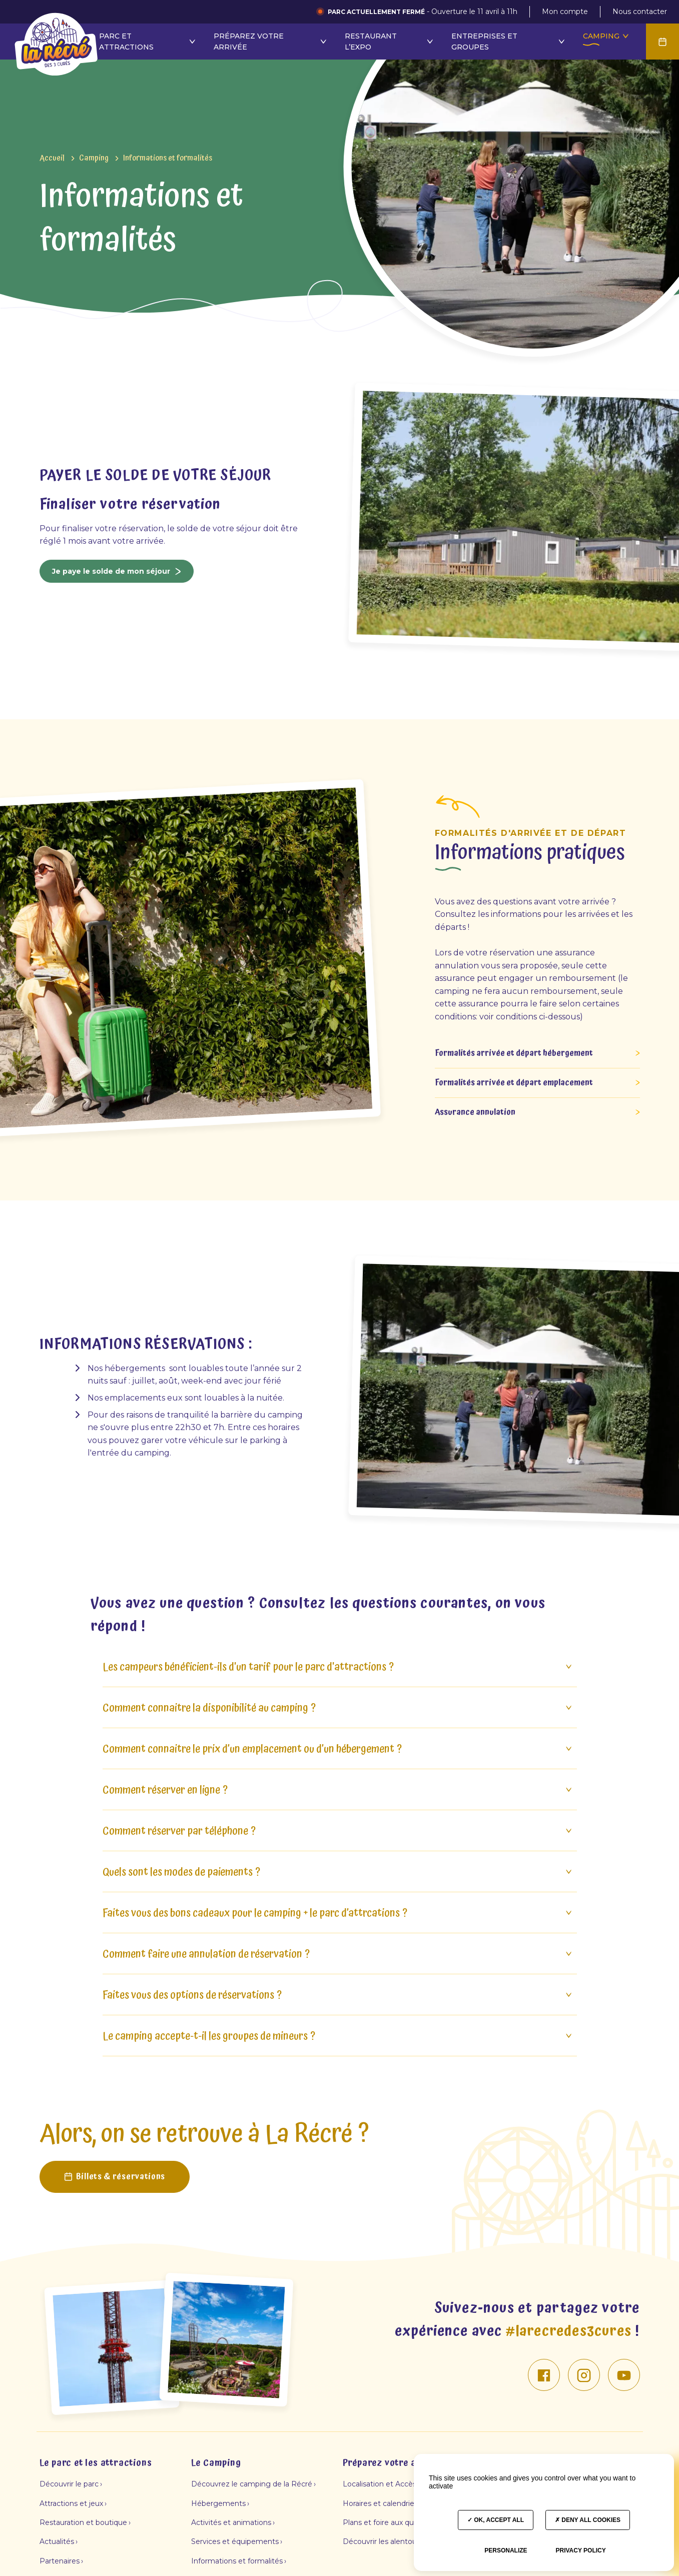  I want to click on Services et équipements, so click(235, 2534).